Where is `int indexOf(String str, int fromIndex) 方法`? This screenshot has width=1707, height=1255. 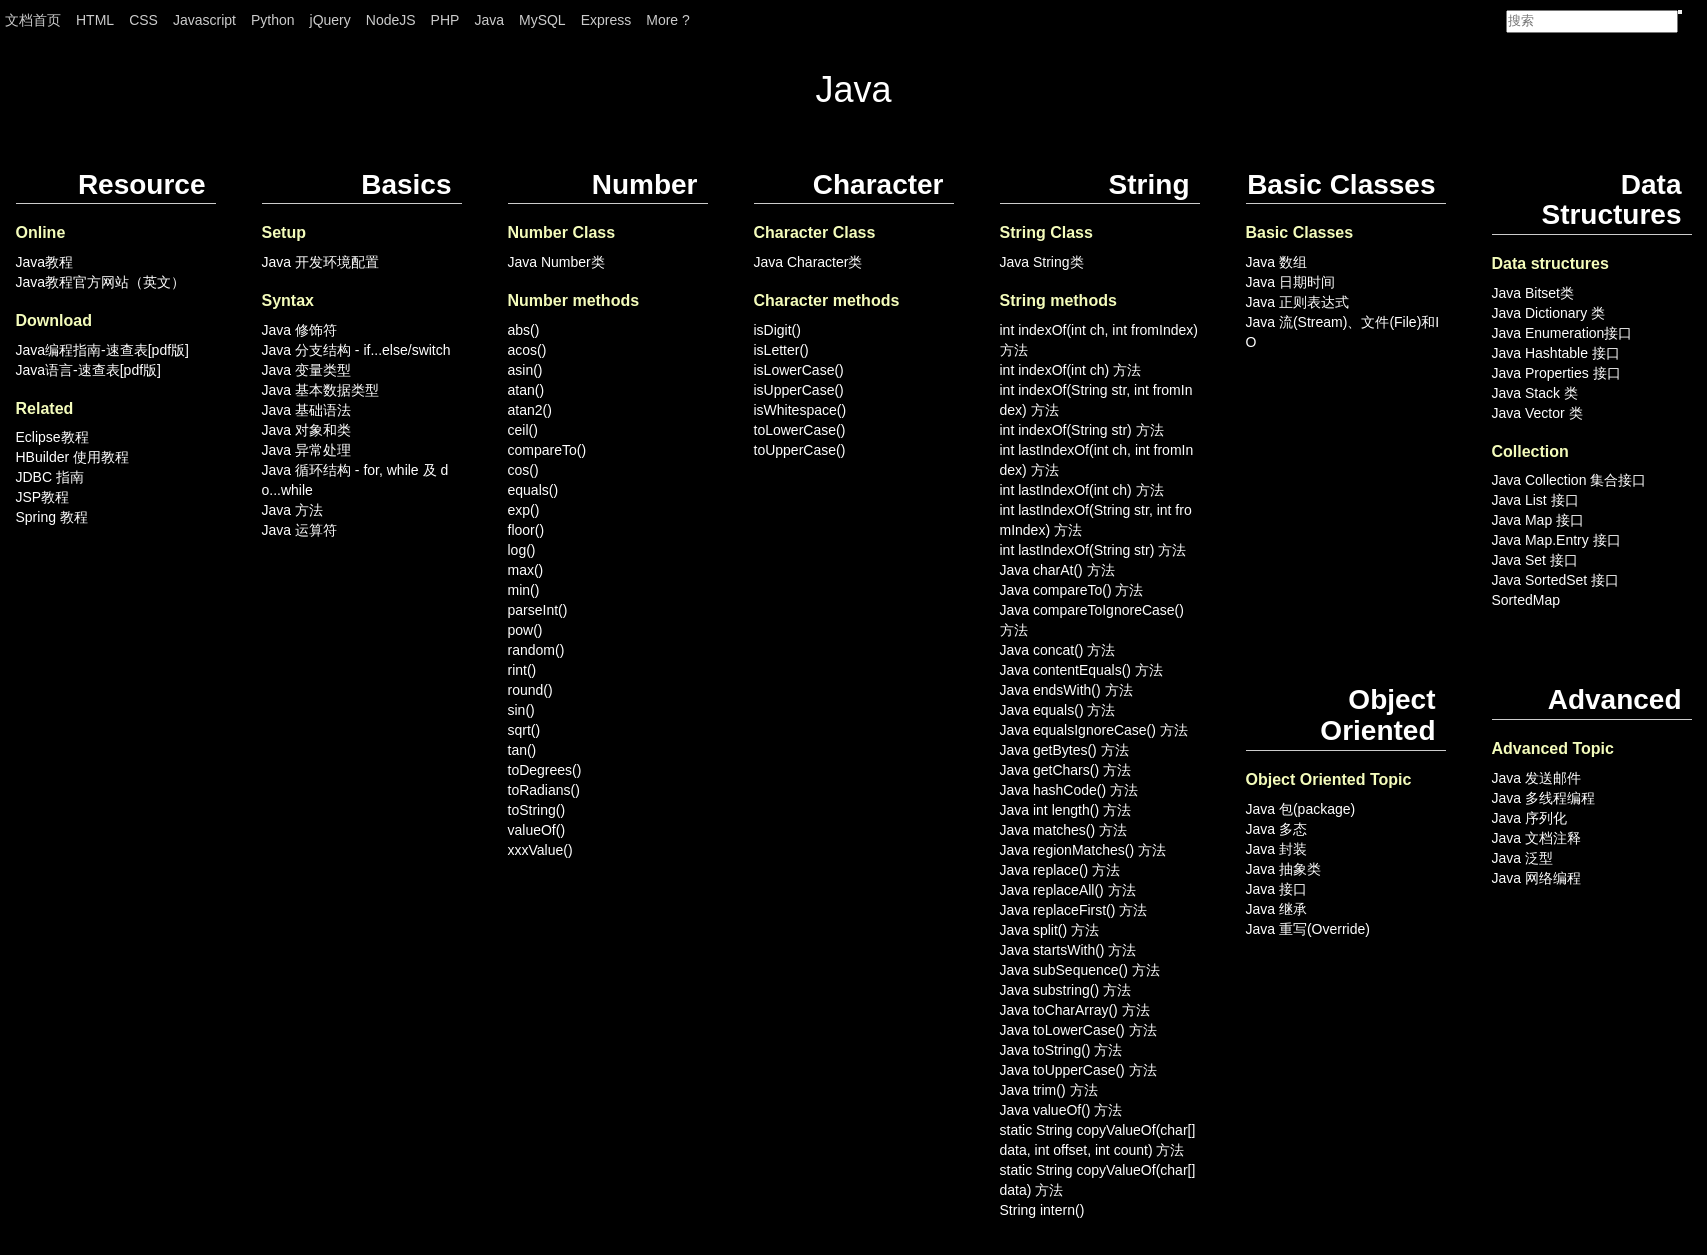 int indexOf(String str, int fromIndex) 方法 is located at coordinates (1096, 400).